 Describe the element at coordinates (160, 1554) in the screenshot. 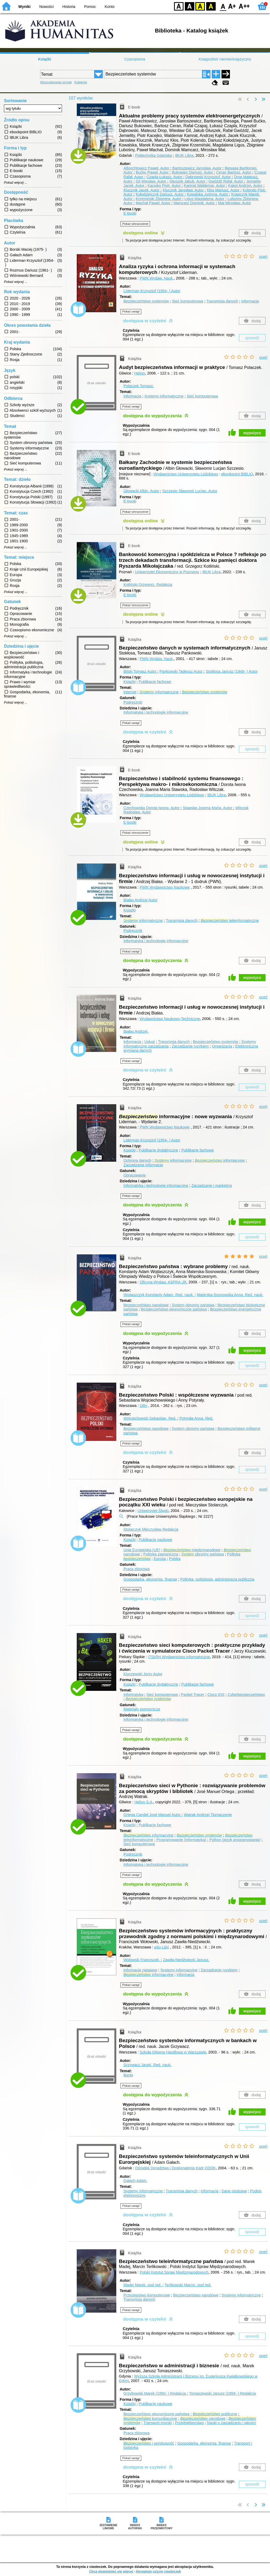

I see `Polityka zagraniczna` at that location.